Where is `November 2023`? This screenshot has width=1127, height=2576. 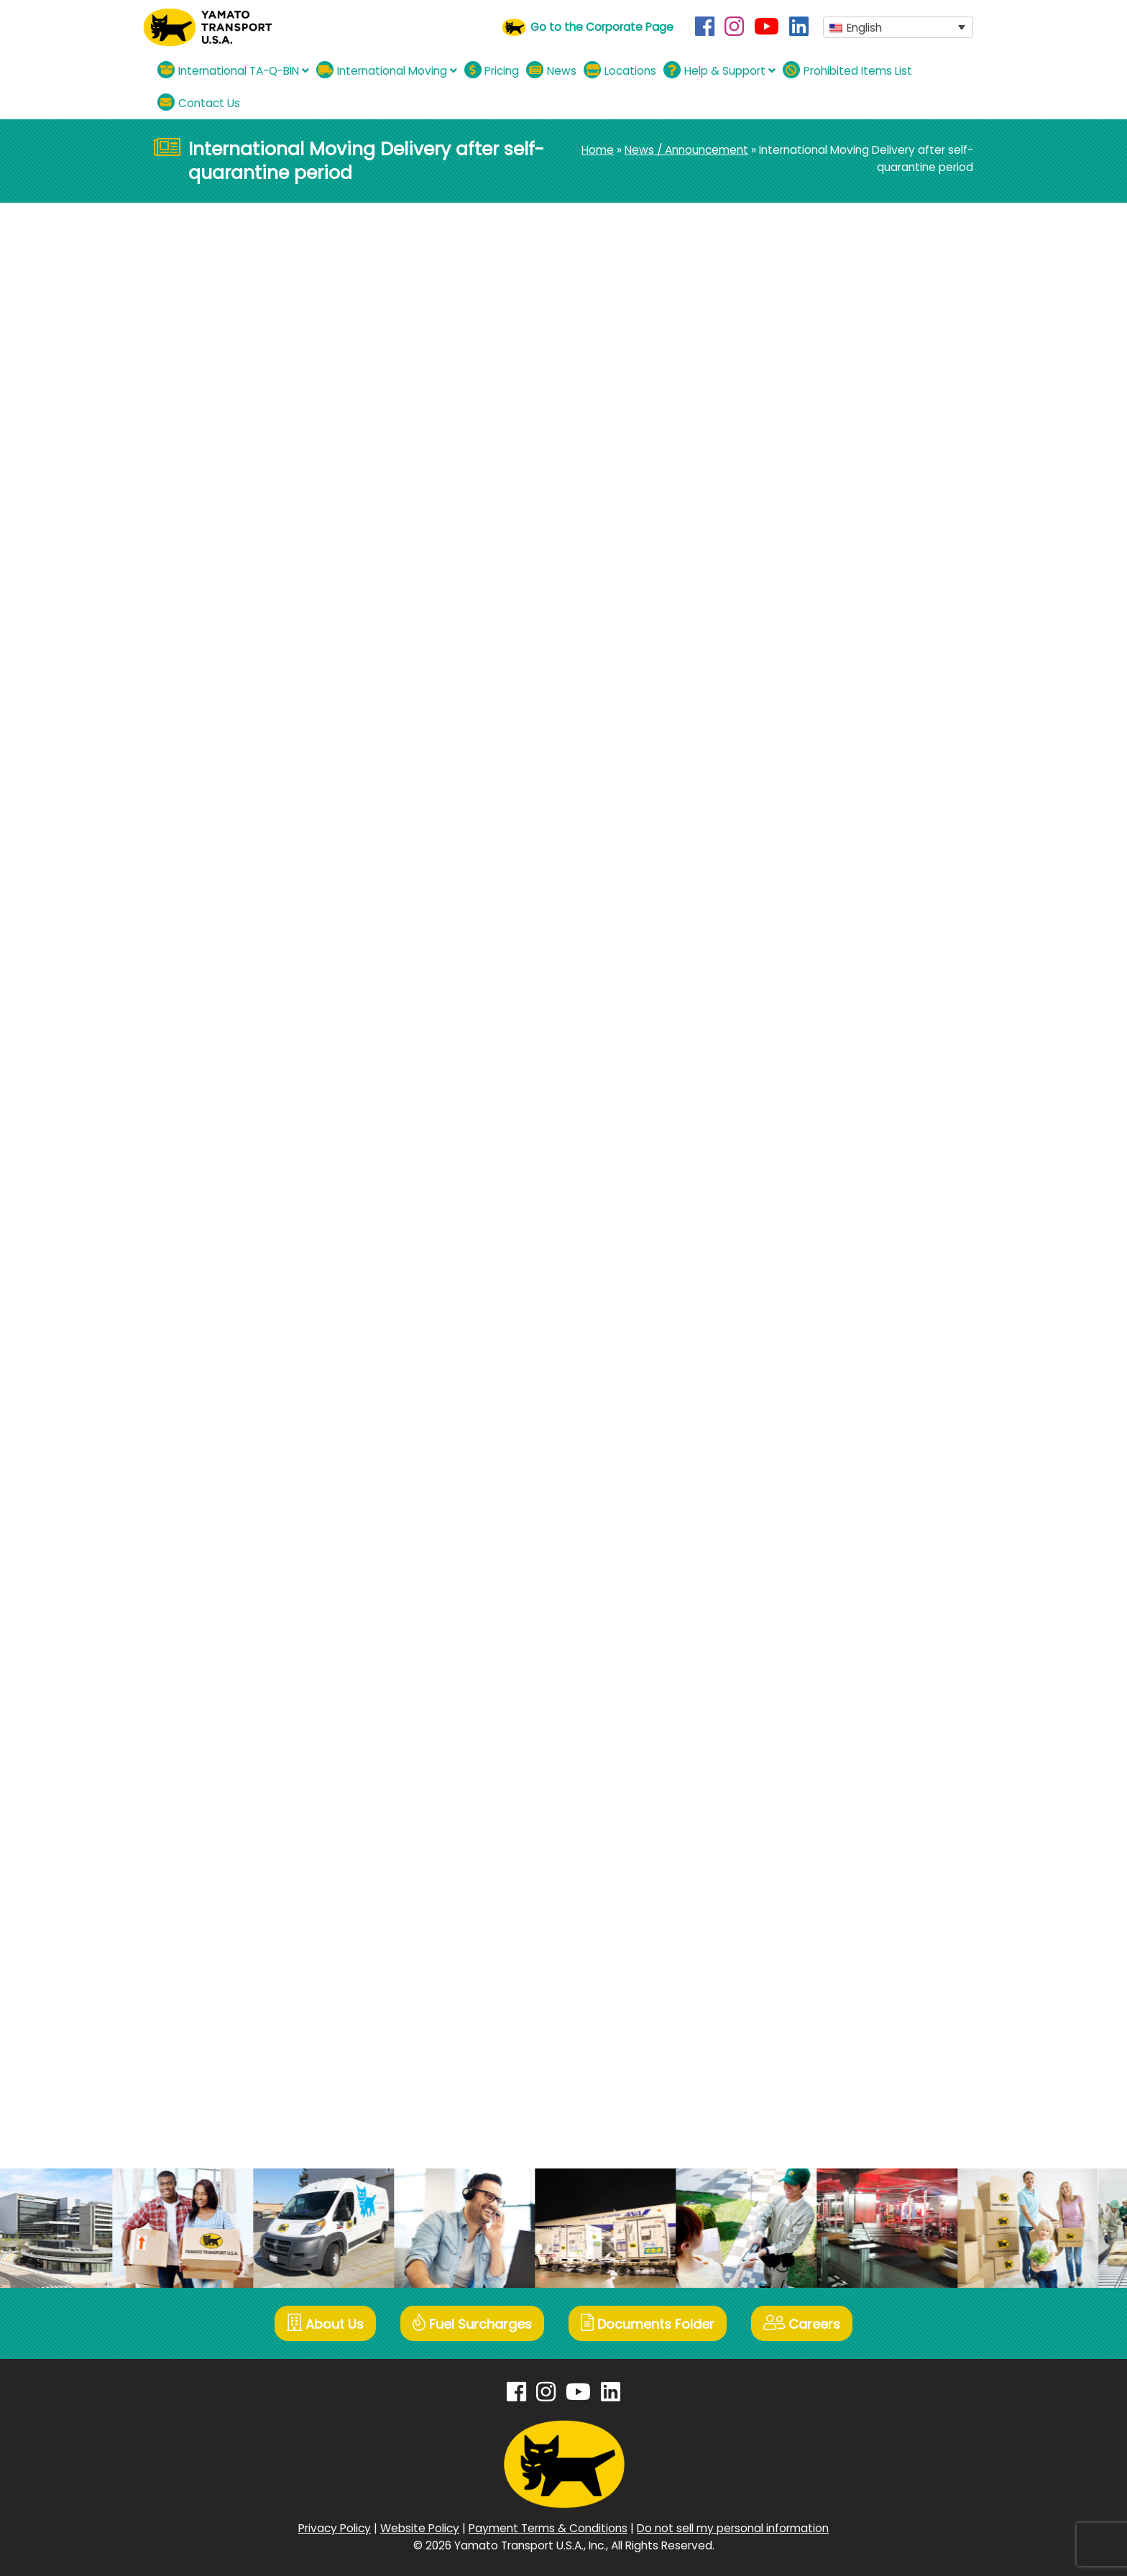 November 2023 is located at coordinates (821, 1019).